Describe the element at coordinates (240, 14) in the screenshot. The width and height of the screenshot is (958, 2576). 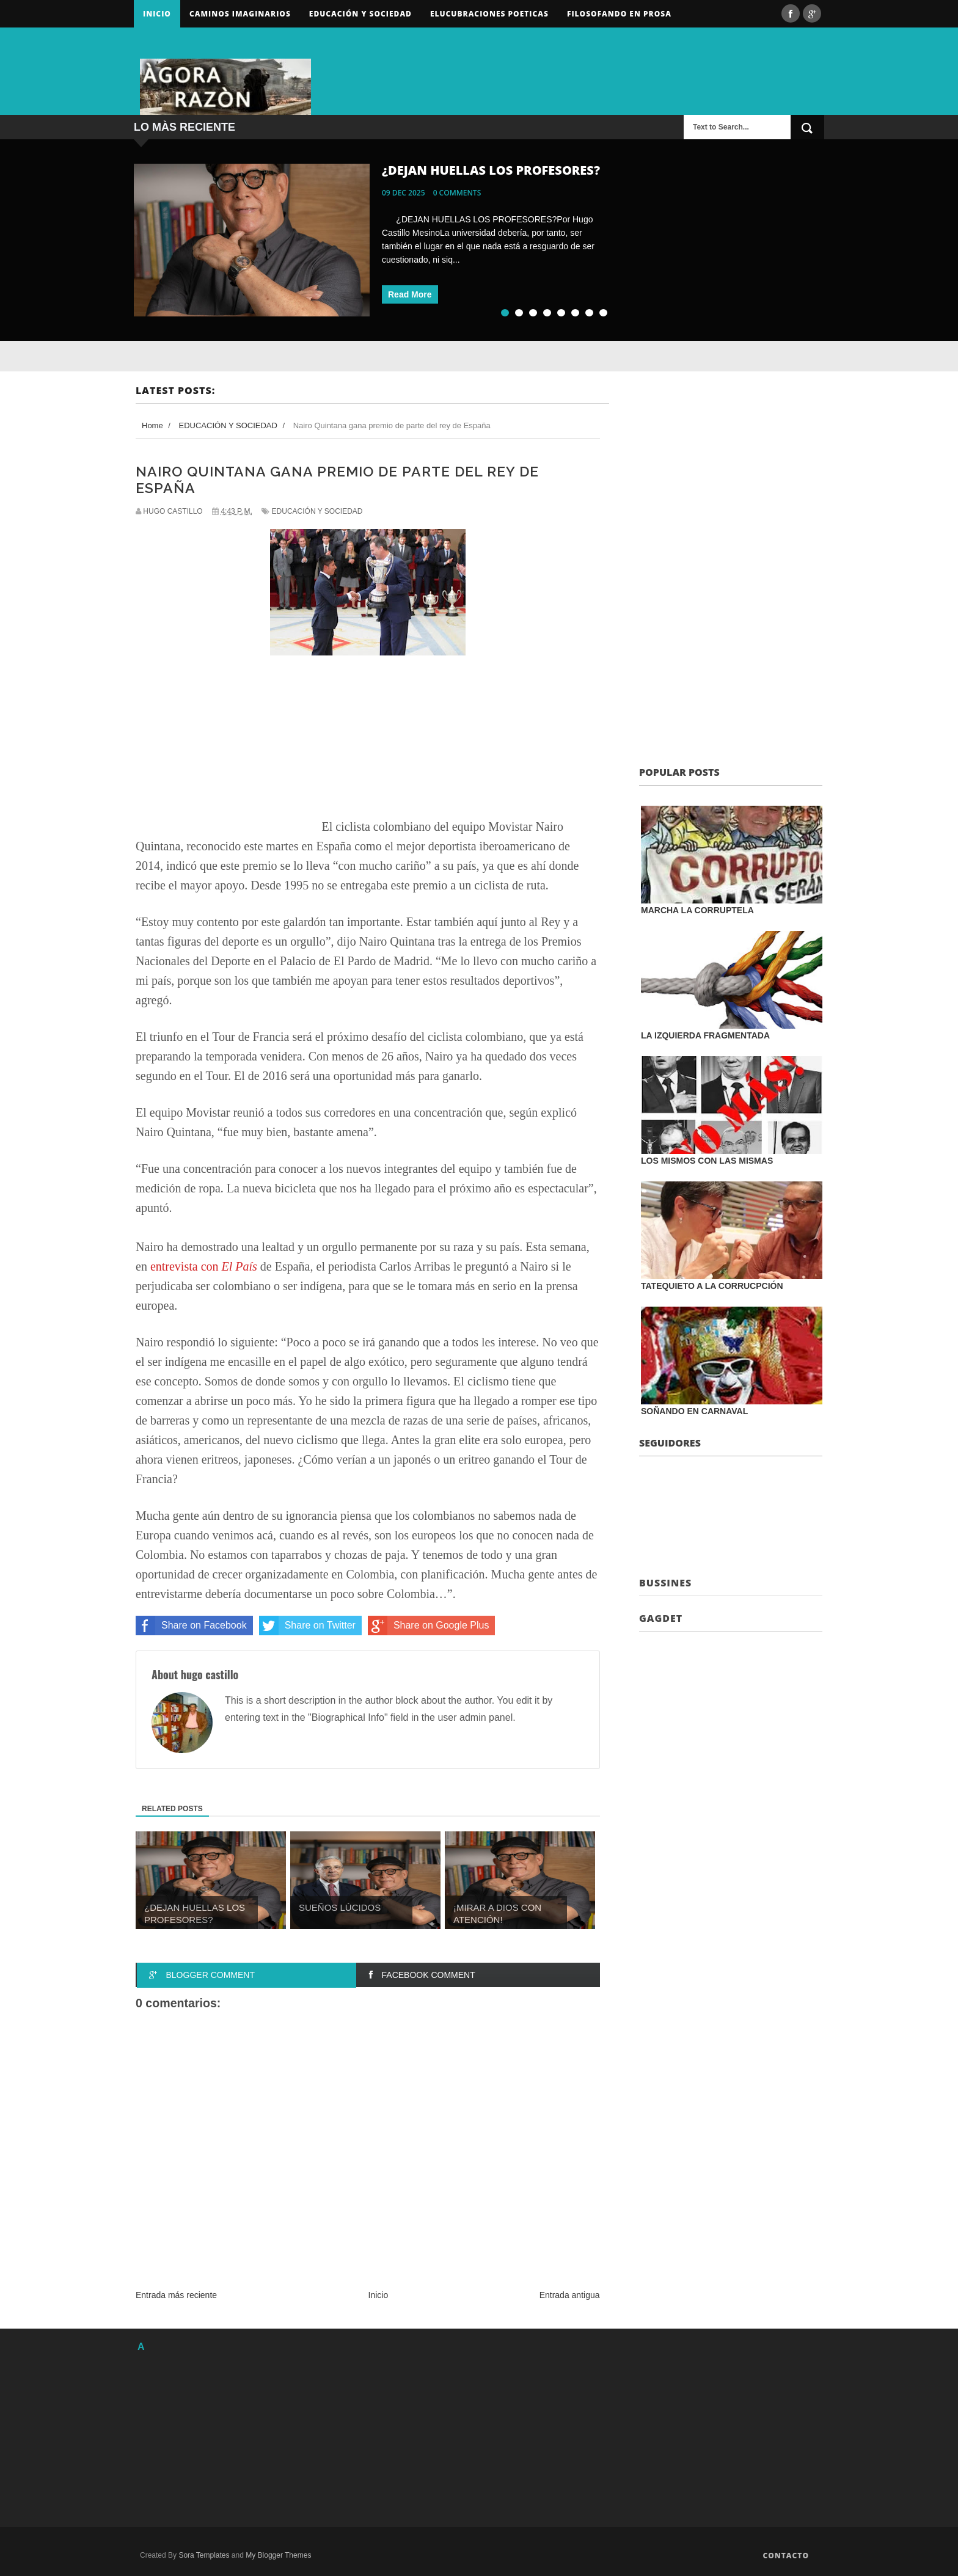
I see `Caminos Imaginarios` at that location.